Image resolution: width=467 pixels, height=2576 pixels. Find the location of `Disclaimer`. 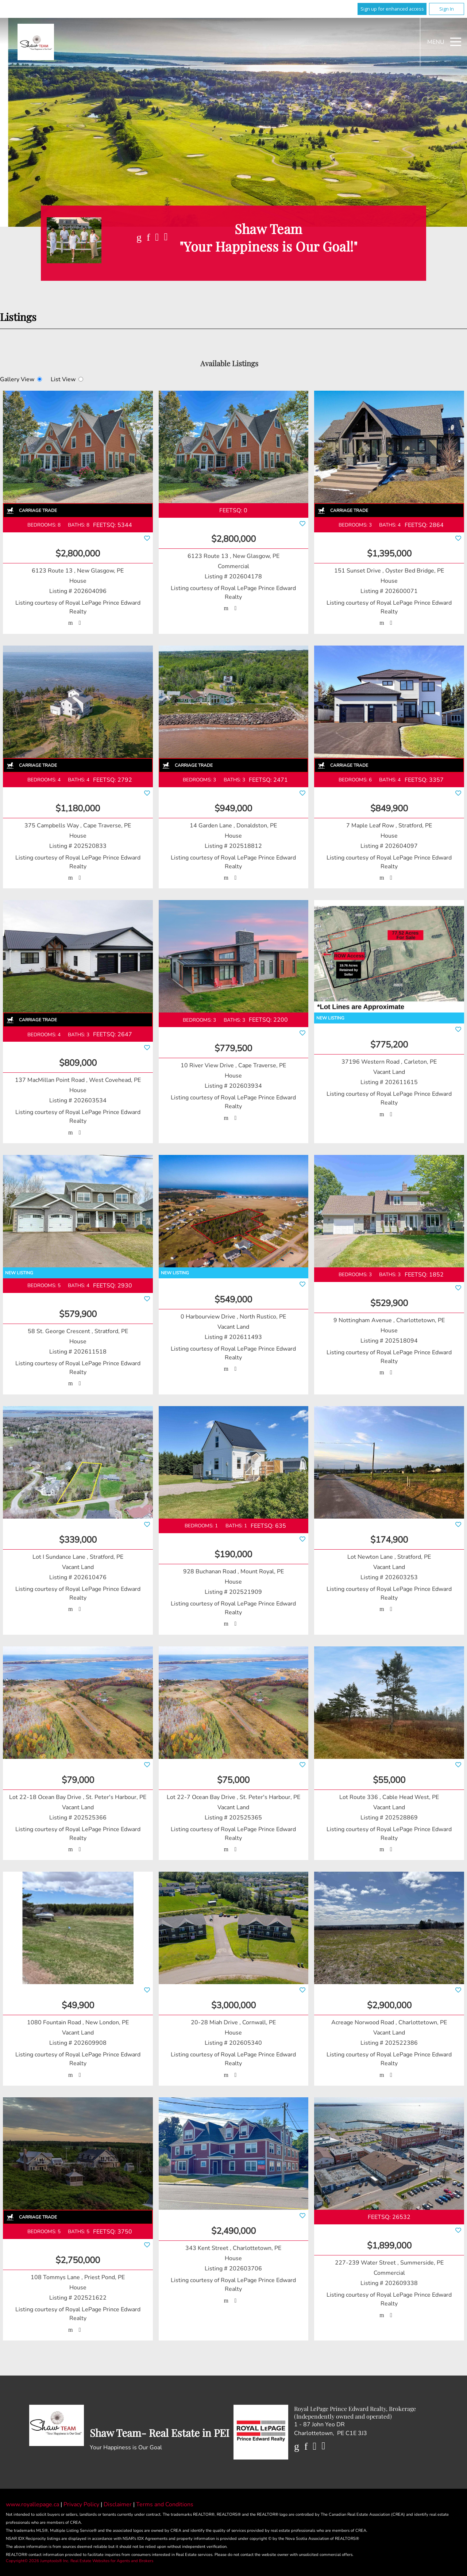

Disclaimer is located at coordinates (118, 2504).